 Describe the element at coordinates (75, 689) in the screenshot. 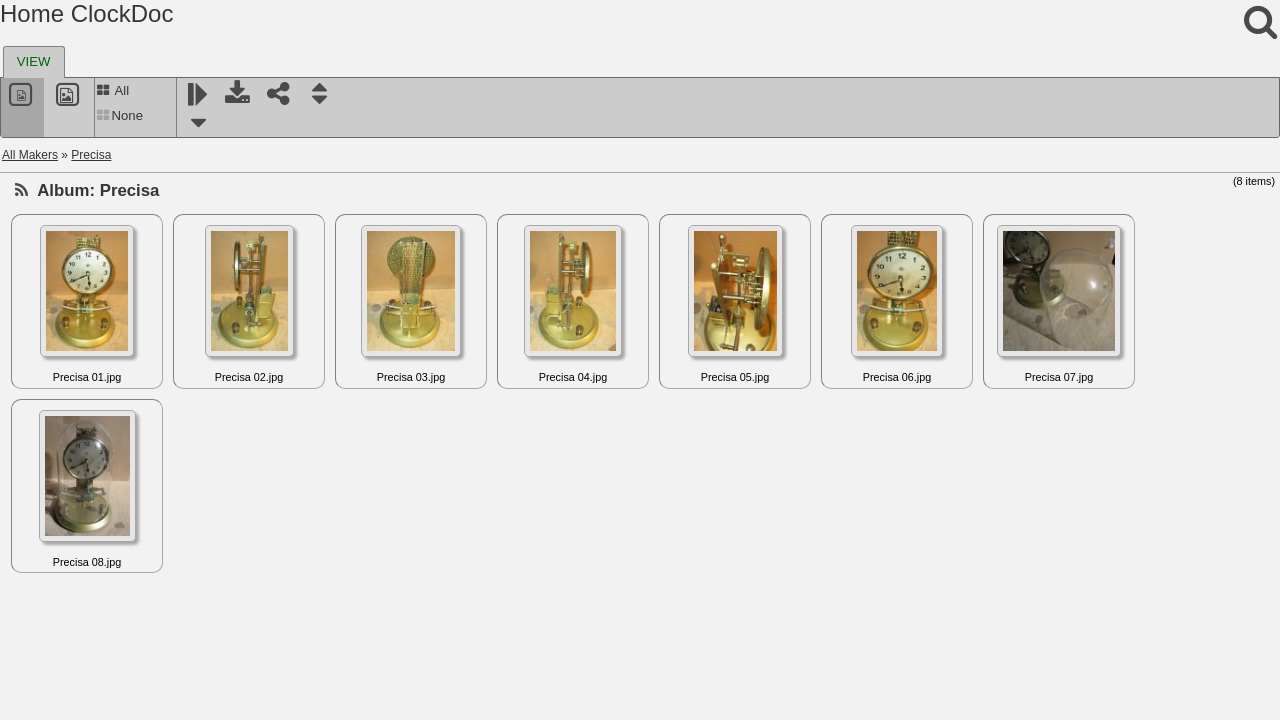

I see `Richez, Charles` at that location.